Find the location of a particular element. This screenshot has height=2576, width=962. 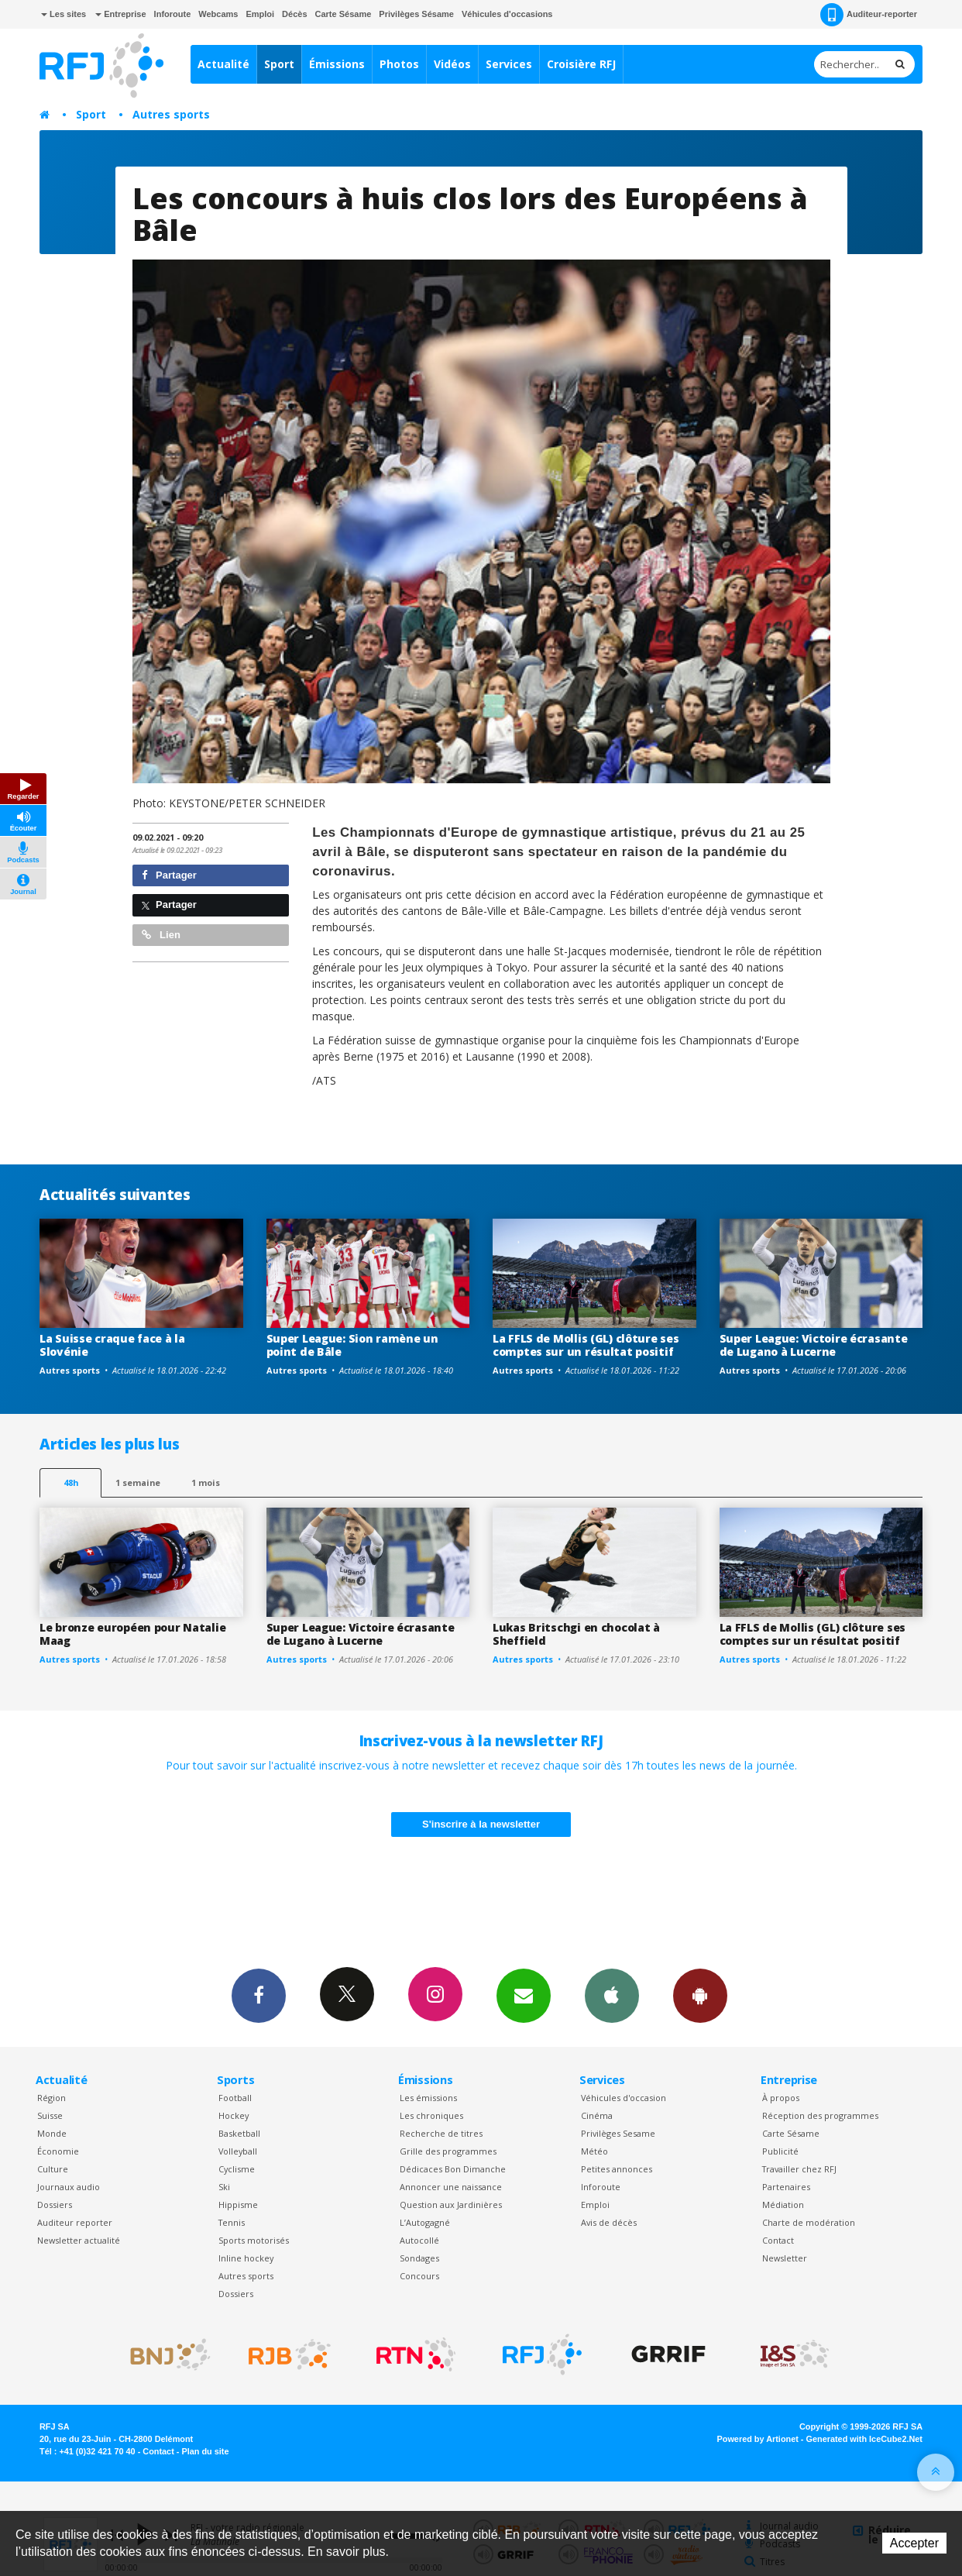

Services is located at coordinates (509, 64).